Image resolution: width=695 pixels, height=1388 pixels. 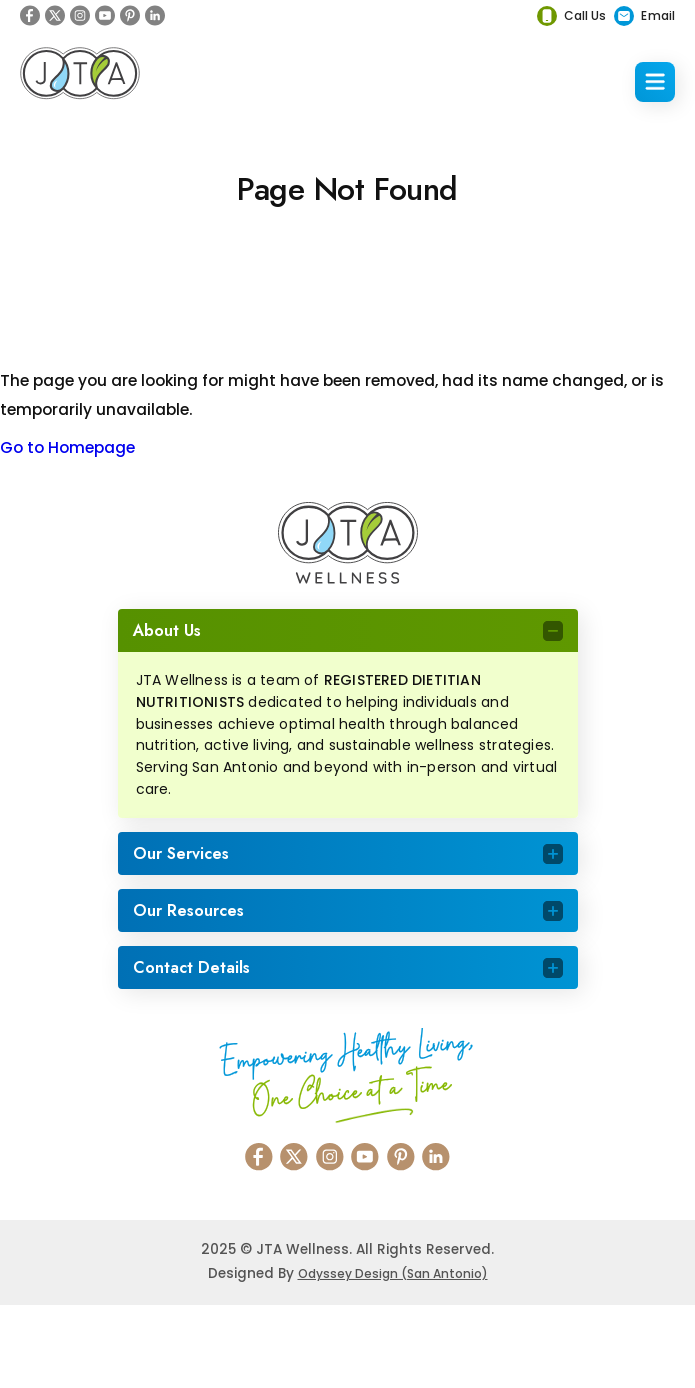 I want to click on Go to Homepage, so click(x=67, y=447).